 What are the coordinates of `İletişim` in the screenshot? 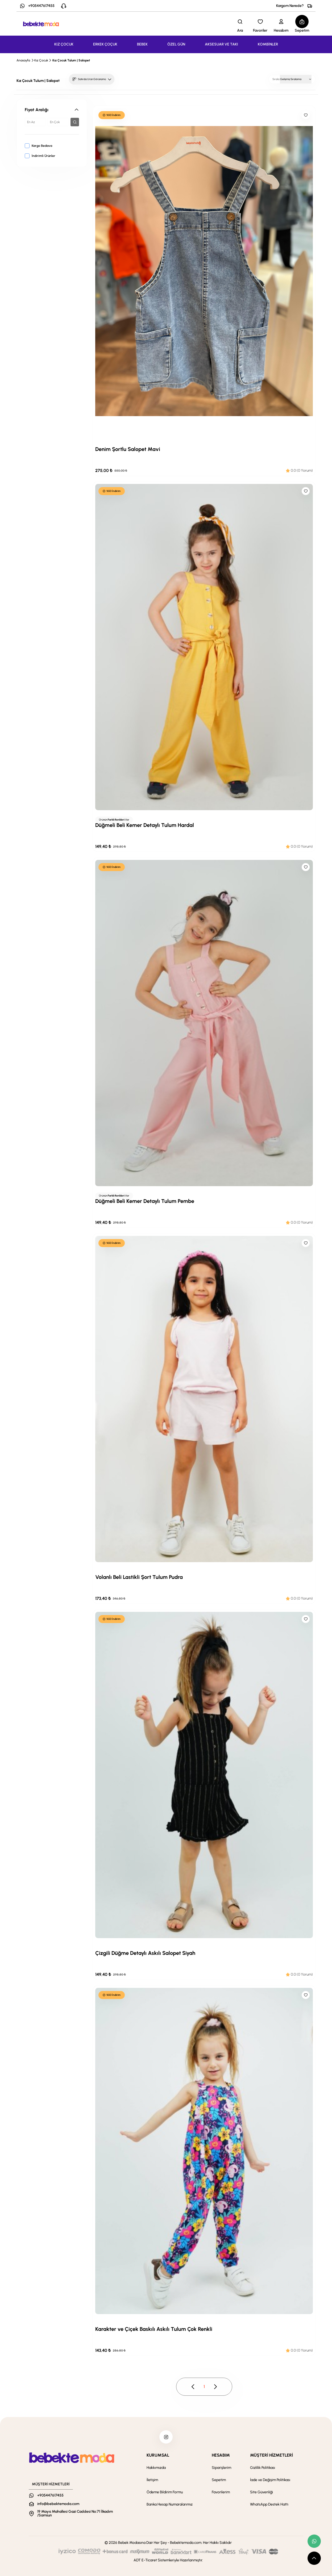 It's located at (152, 2480).